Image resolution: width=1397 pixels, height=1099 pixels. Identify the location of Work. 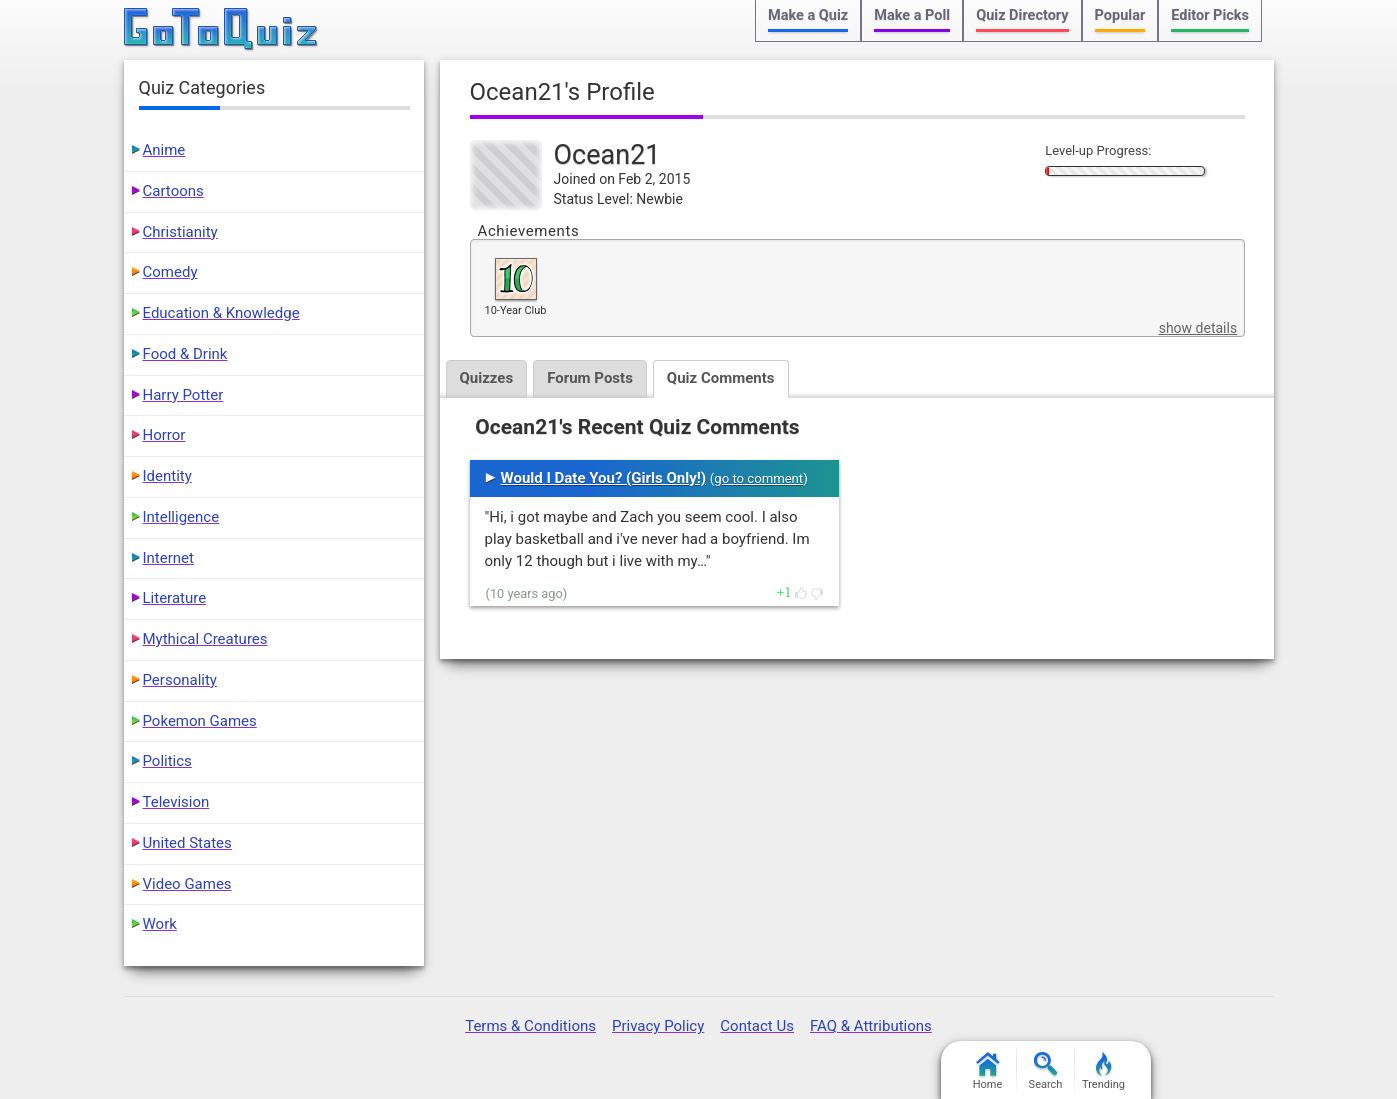
(160, 924).